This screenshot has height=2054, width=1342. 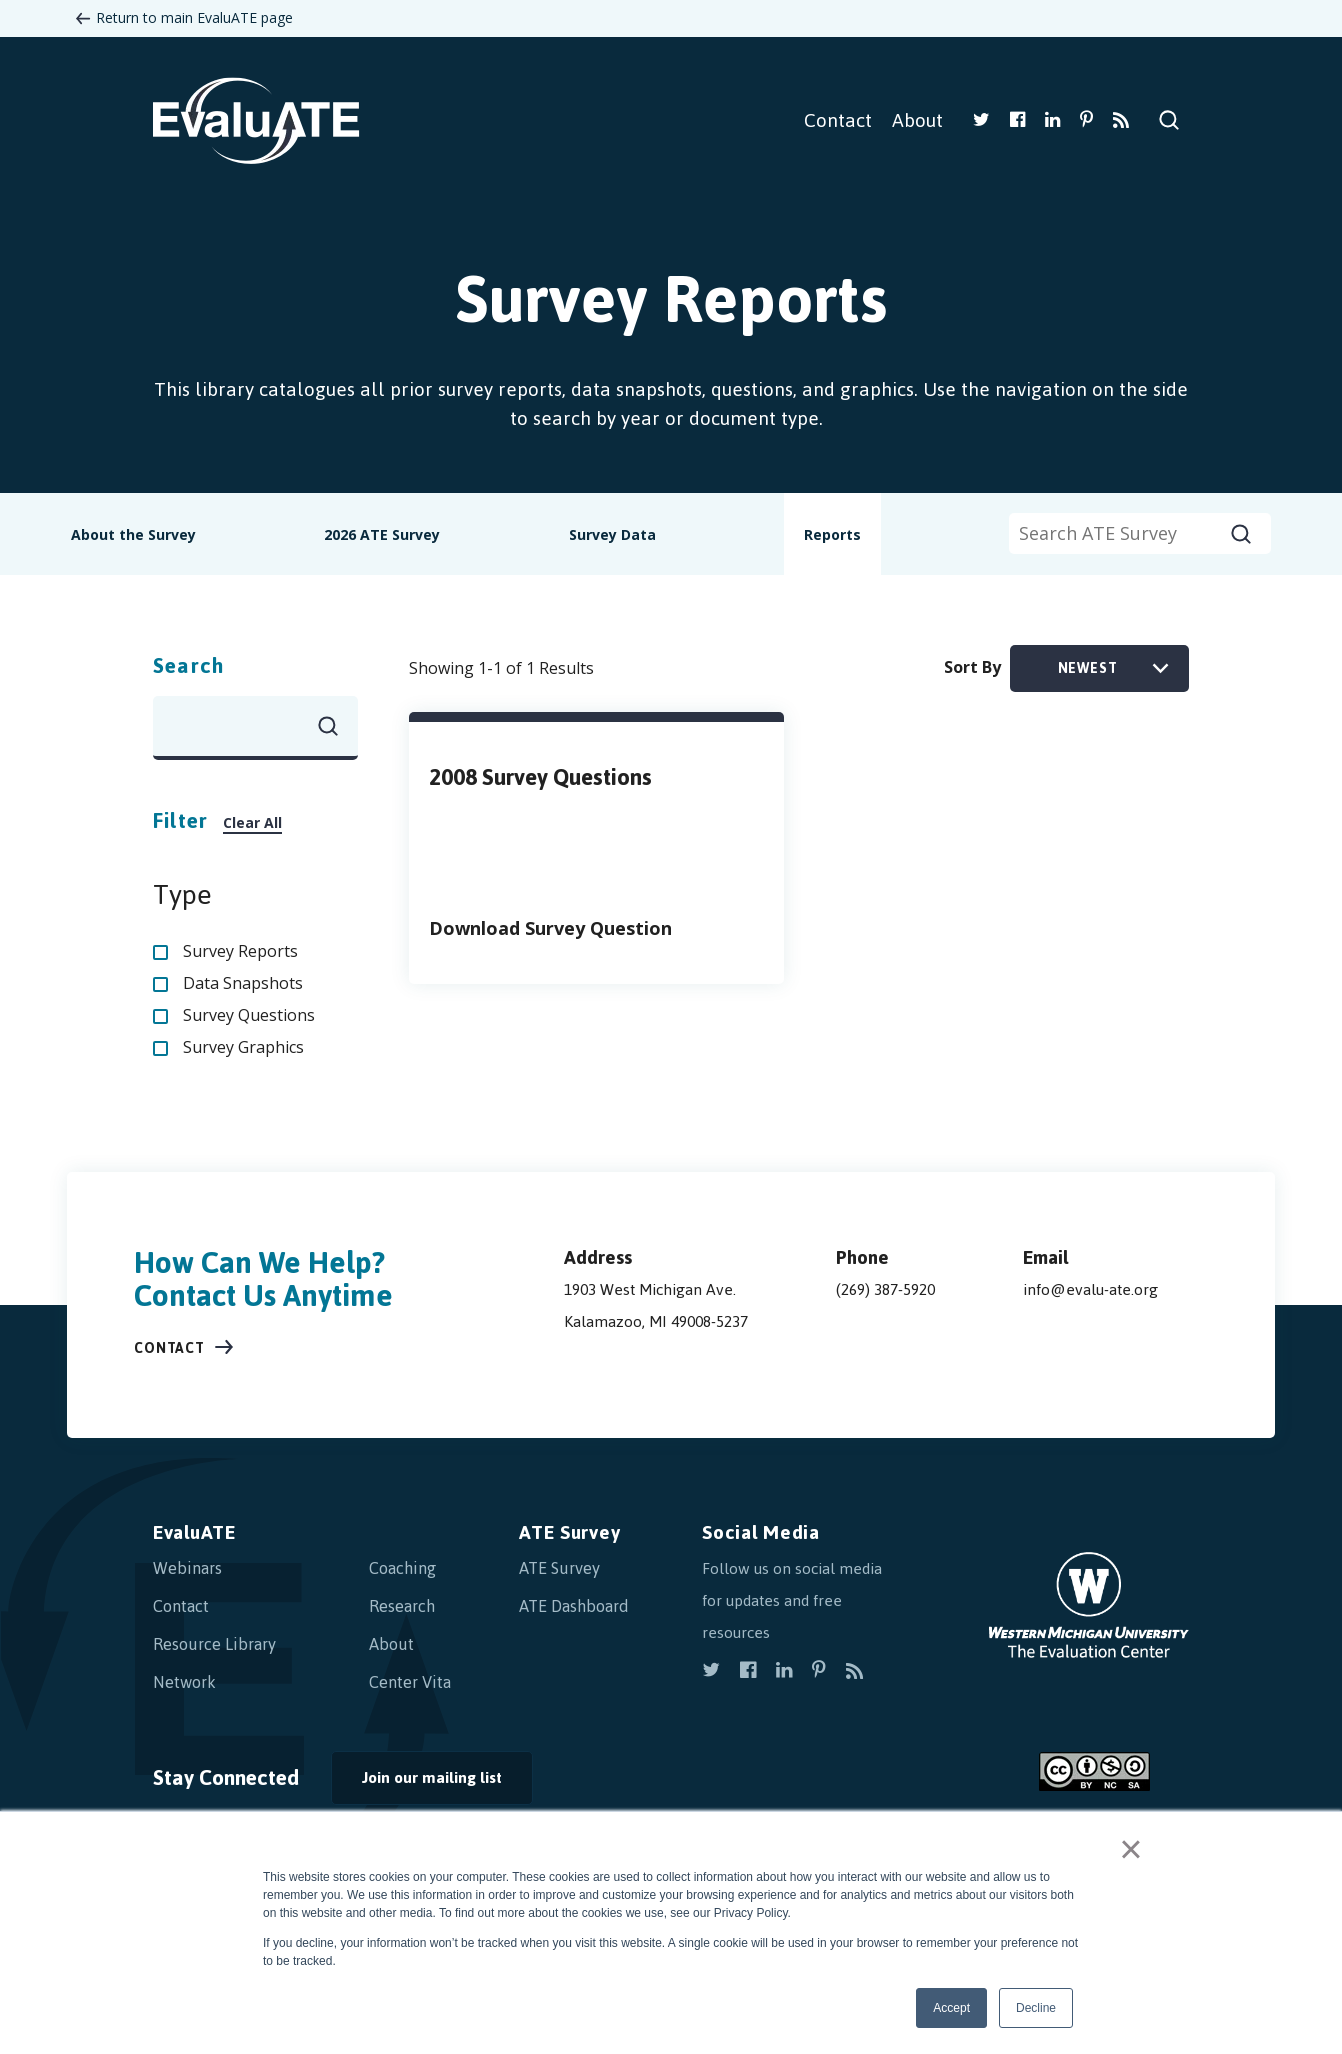 What do you see at coordinates (214, 1644) in the screenshot?
I see `Resource Library` at bounding box center [214, 1644].